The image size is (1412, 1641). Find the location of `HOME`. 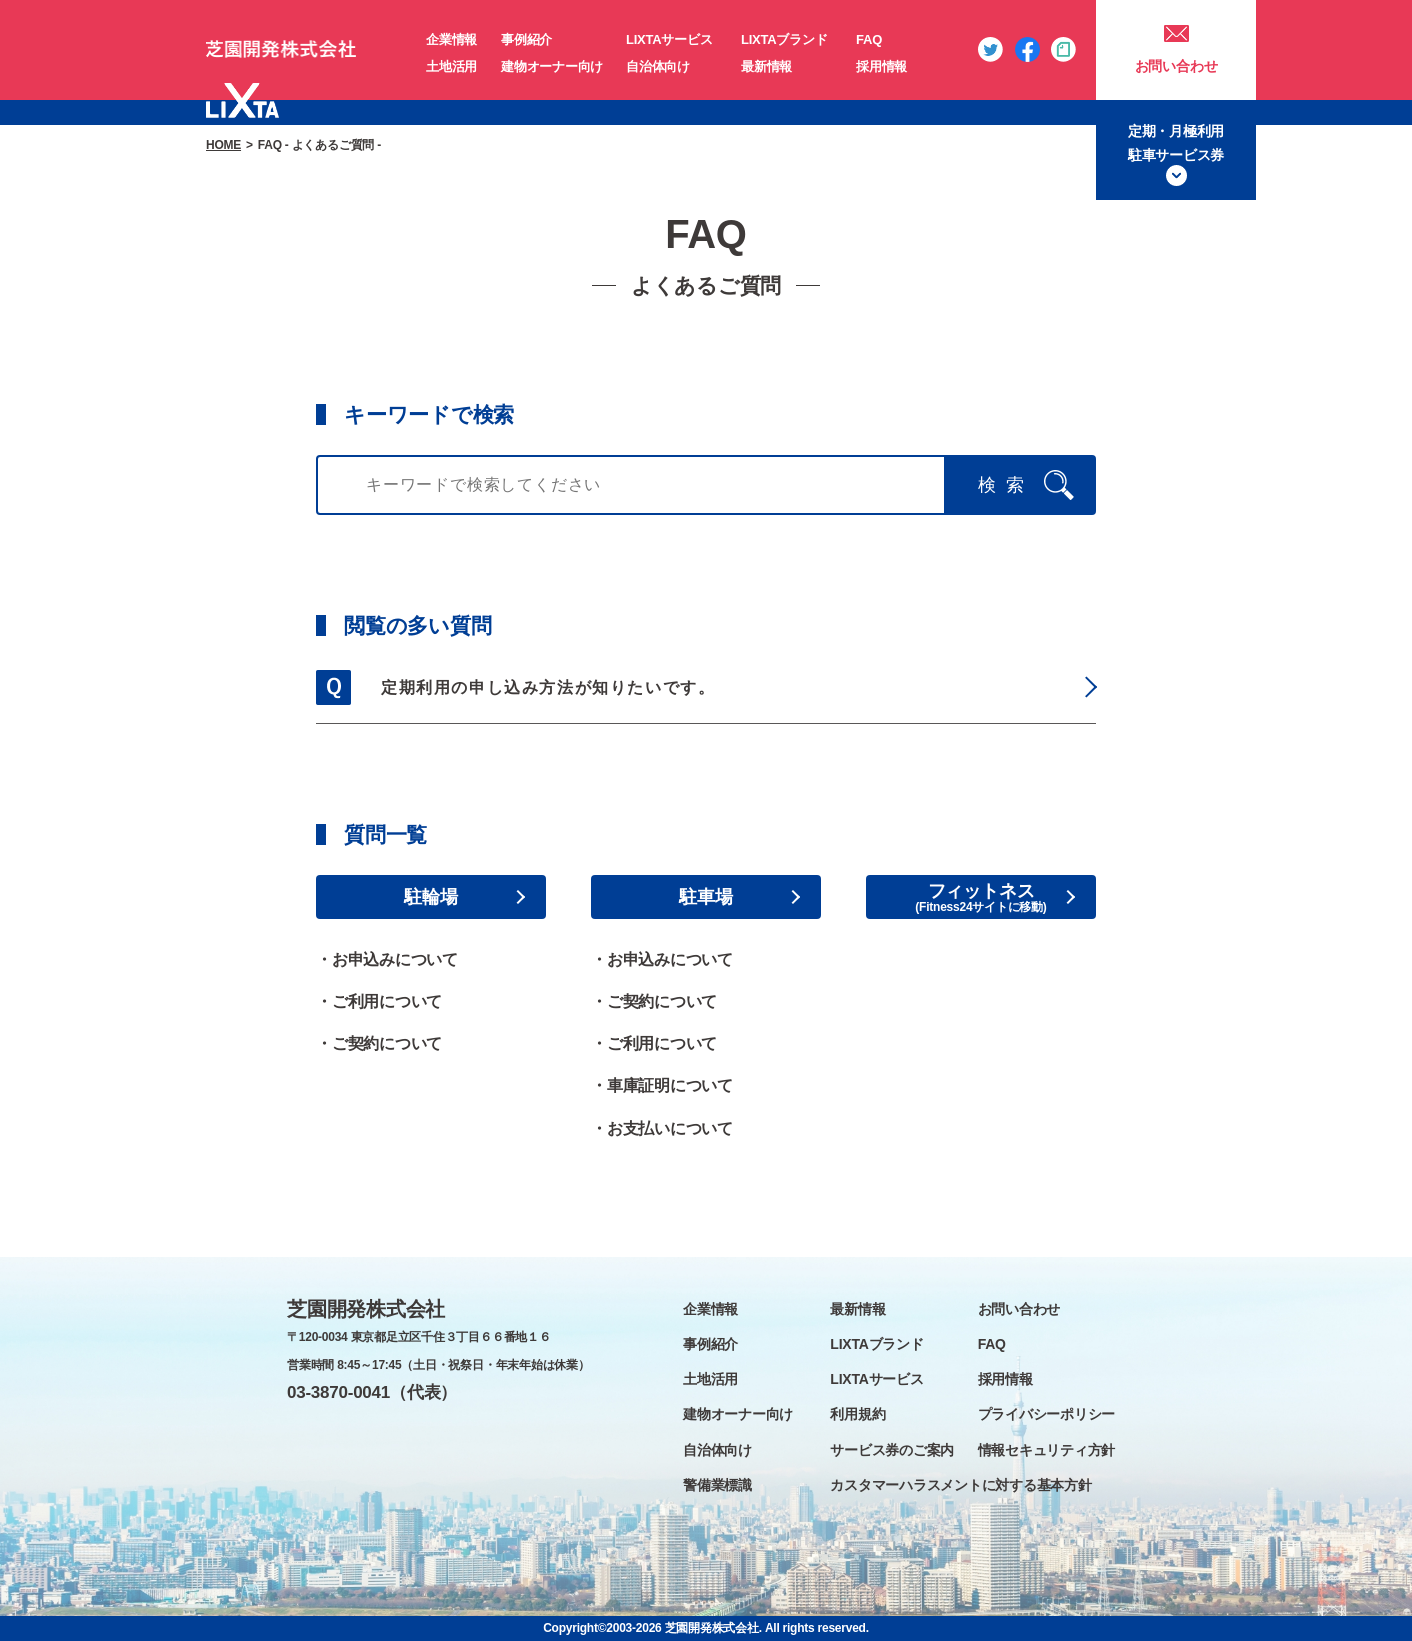

HOME is located at coordinates (223, 145).